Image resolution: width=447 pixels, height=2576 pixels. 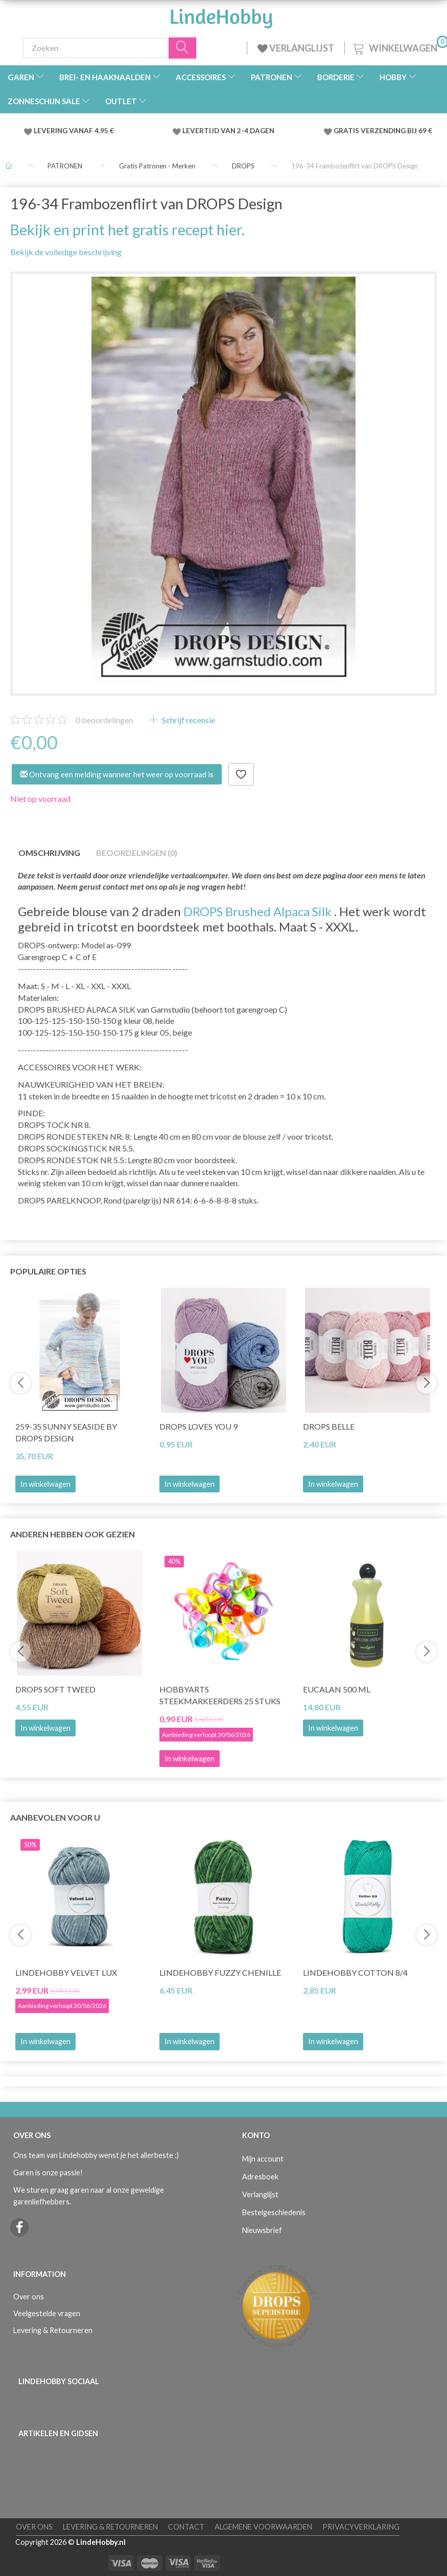 I want to click on [LindeHobby®], so click(x=221, y=15).